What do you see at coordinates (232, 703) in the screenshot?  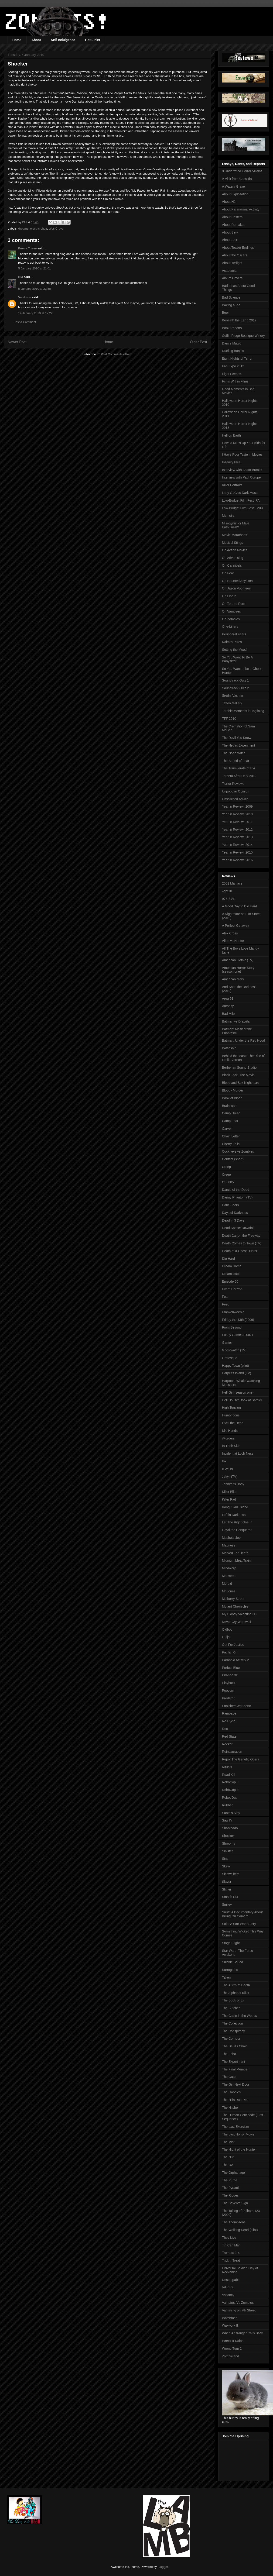 I see `Tattoo Gallery` at bounding box center [232, 703].